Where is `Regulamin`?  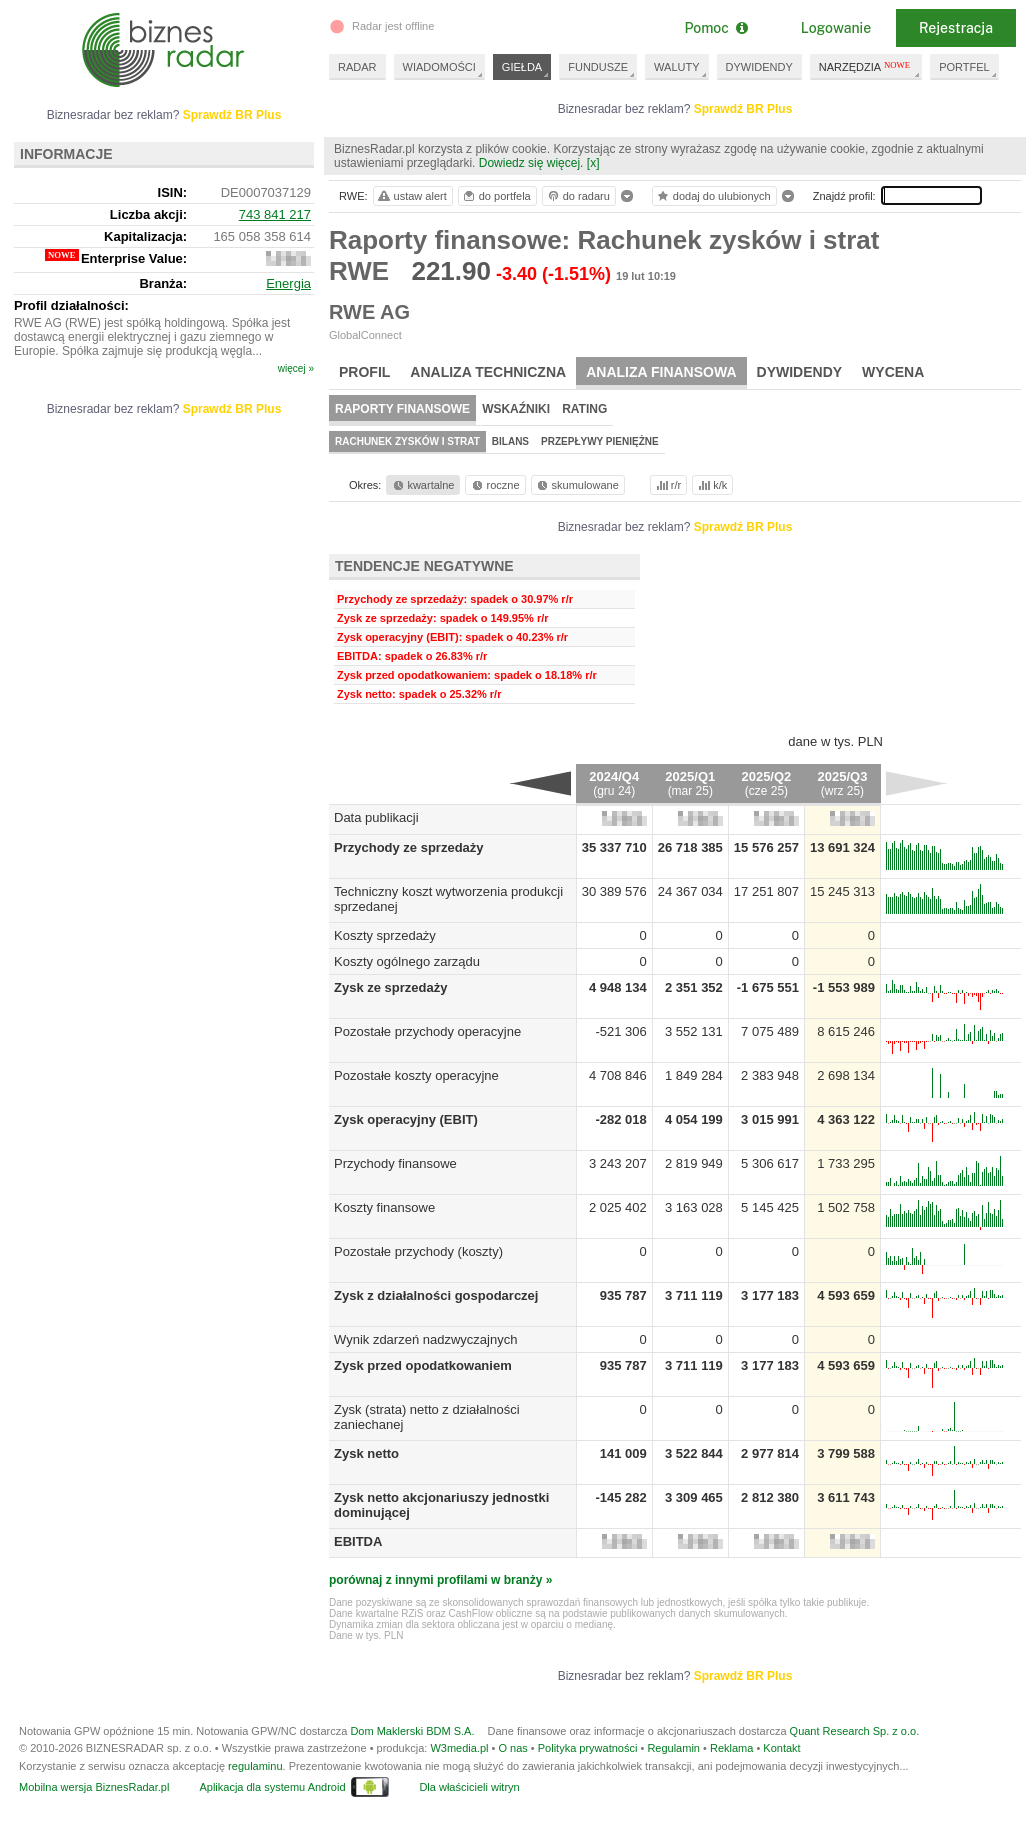 Regulamin is located at coordinates (673, 1748).